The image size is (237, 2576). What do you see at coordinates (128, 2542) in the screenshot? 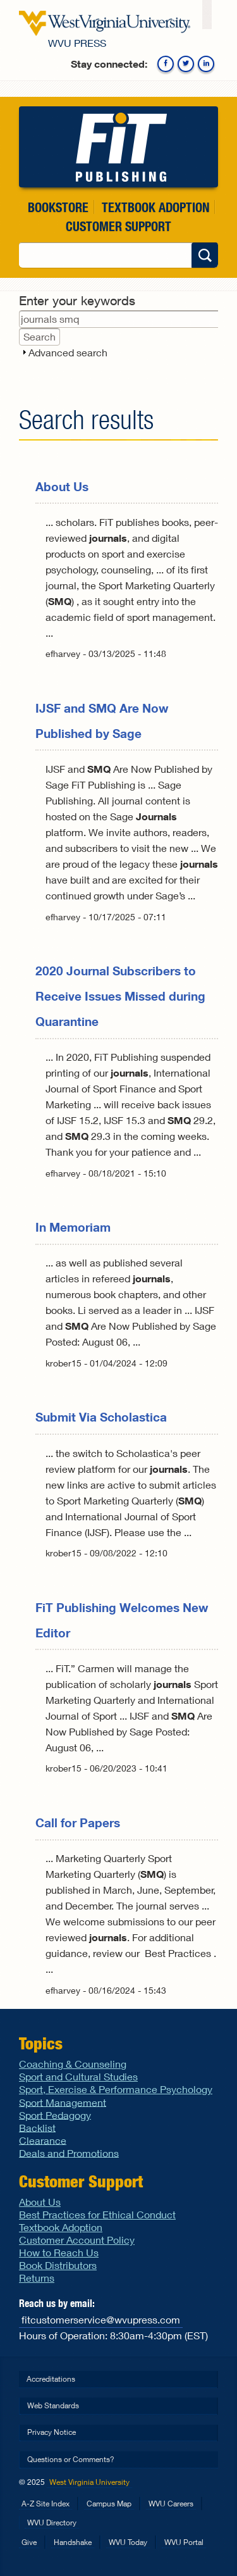
I see `WVU Today` at bounding box center [128, 2542].